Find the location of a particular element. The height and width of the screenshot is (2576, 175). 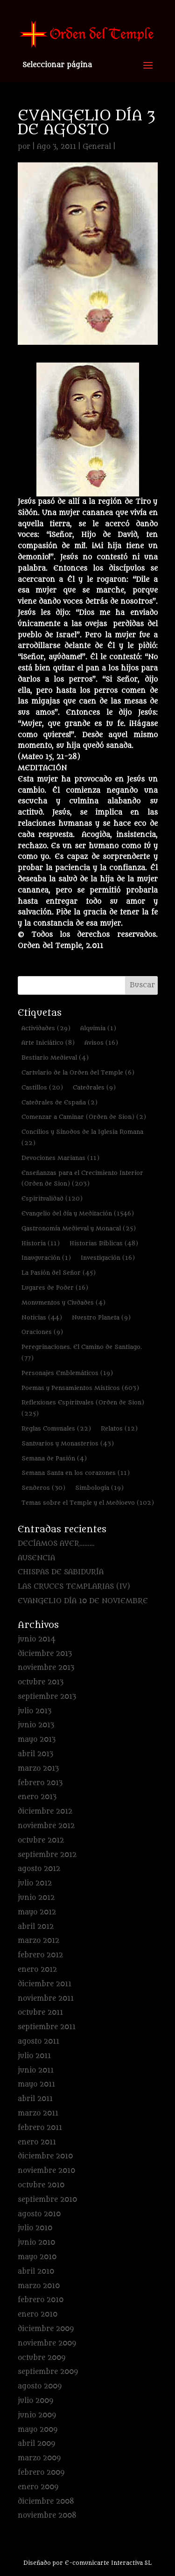

septiembre 2013 is located at coordinates (47, 1697).